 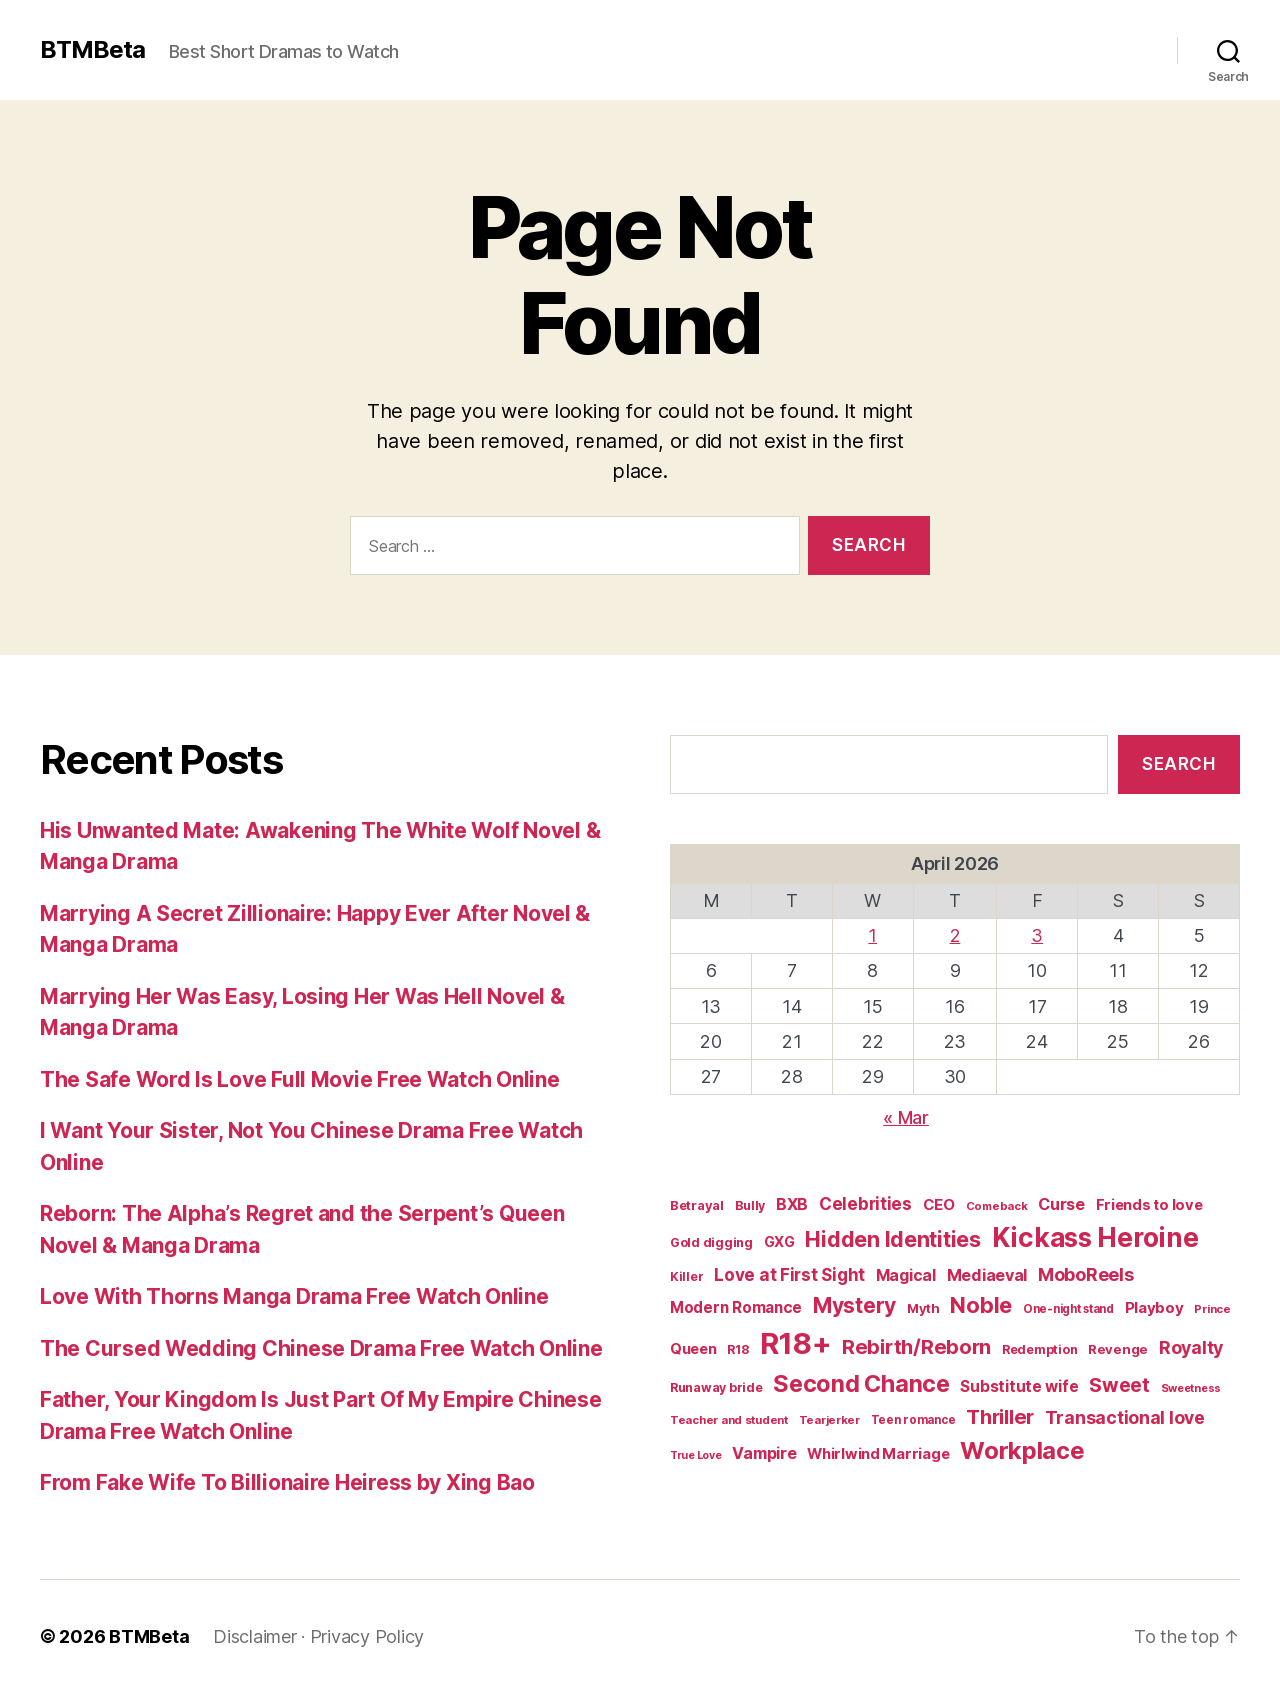 What do you see at coordinates (913, 1420) in the screenshot?
I see `Teen romance [Teen romance (16 items)]` at bounding box center [913, 1420].